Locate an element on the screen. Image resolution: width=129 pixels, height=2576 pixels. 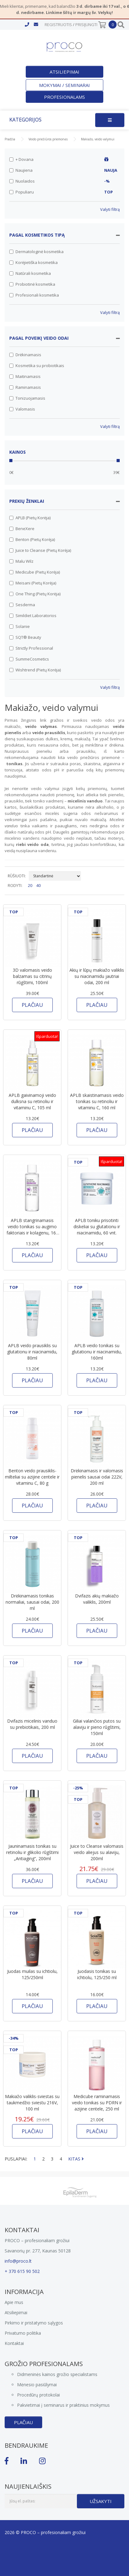
Medicube (Pietų Korėja) is located at coordinates (34, 572).